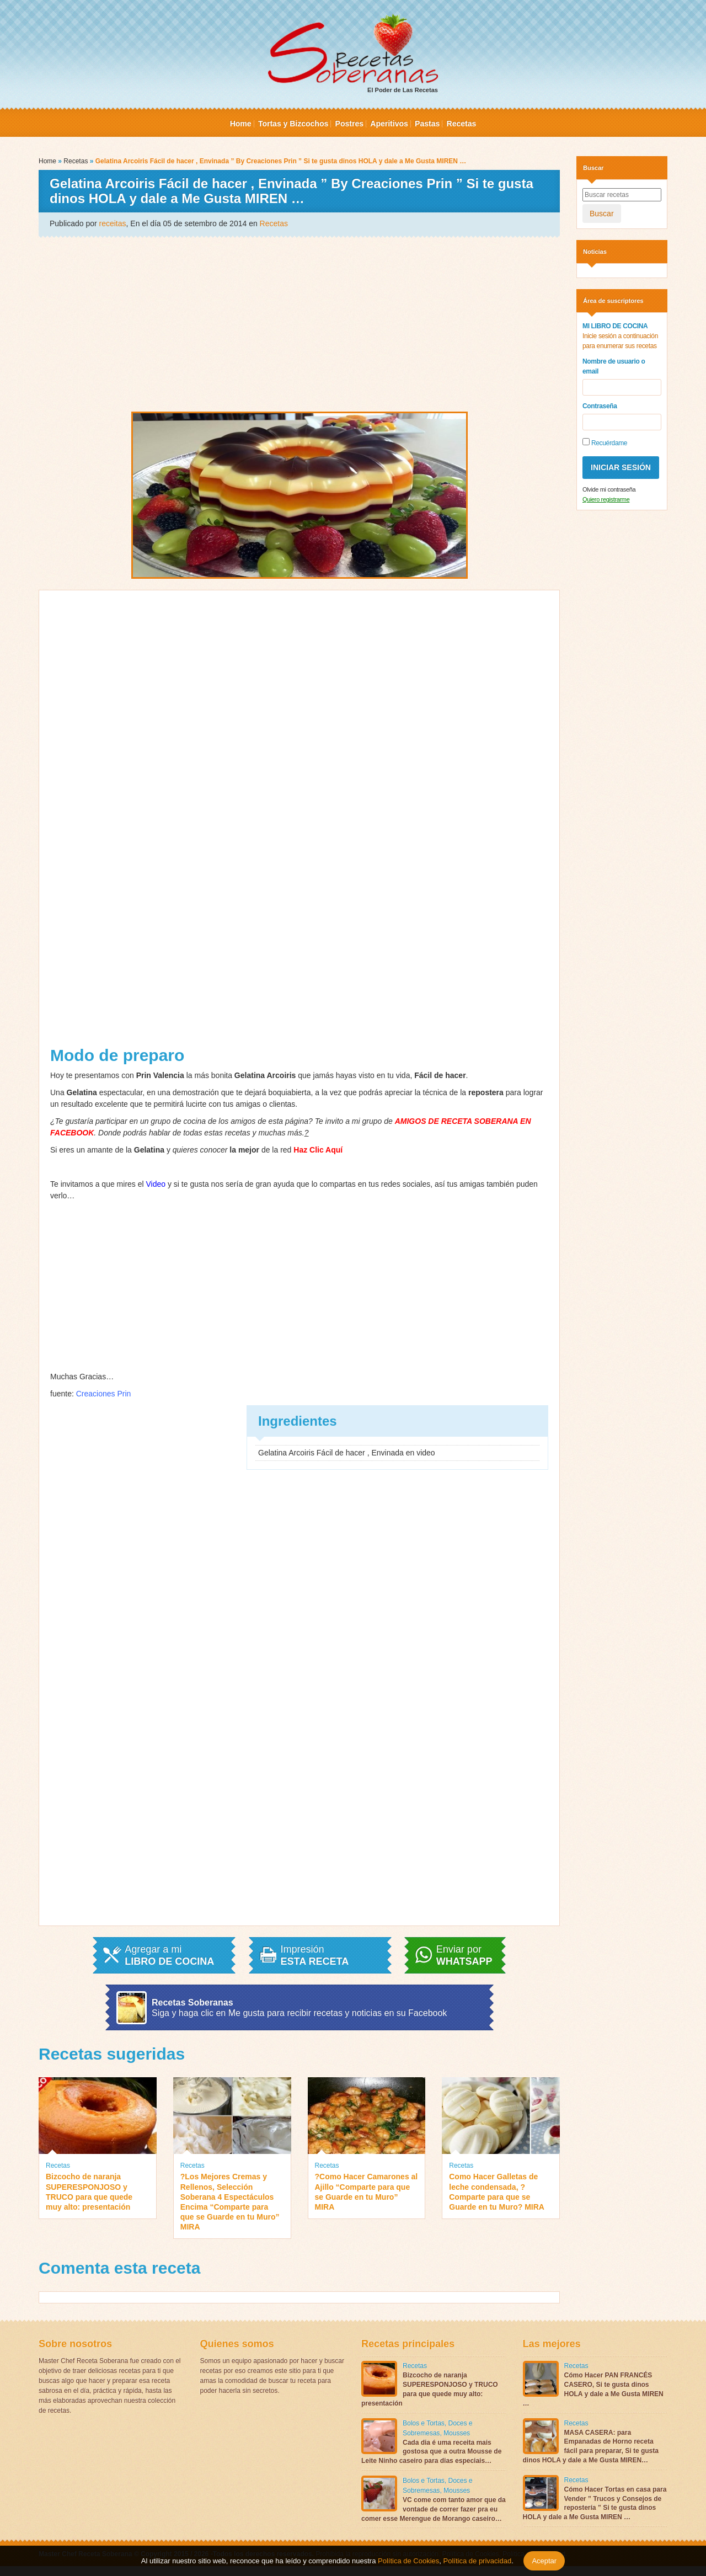  Describe the element at coordinates (299, 323) in the screenshot. I see `[Advertisement]` at that location.